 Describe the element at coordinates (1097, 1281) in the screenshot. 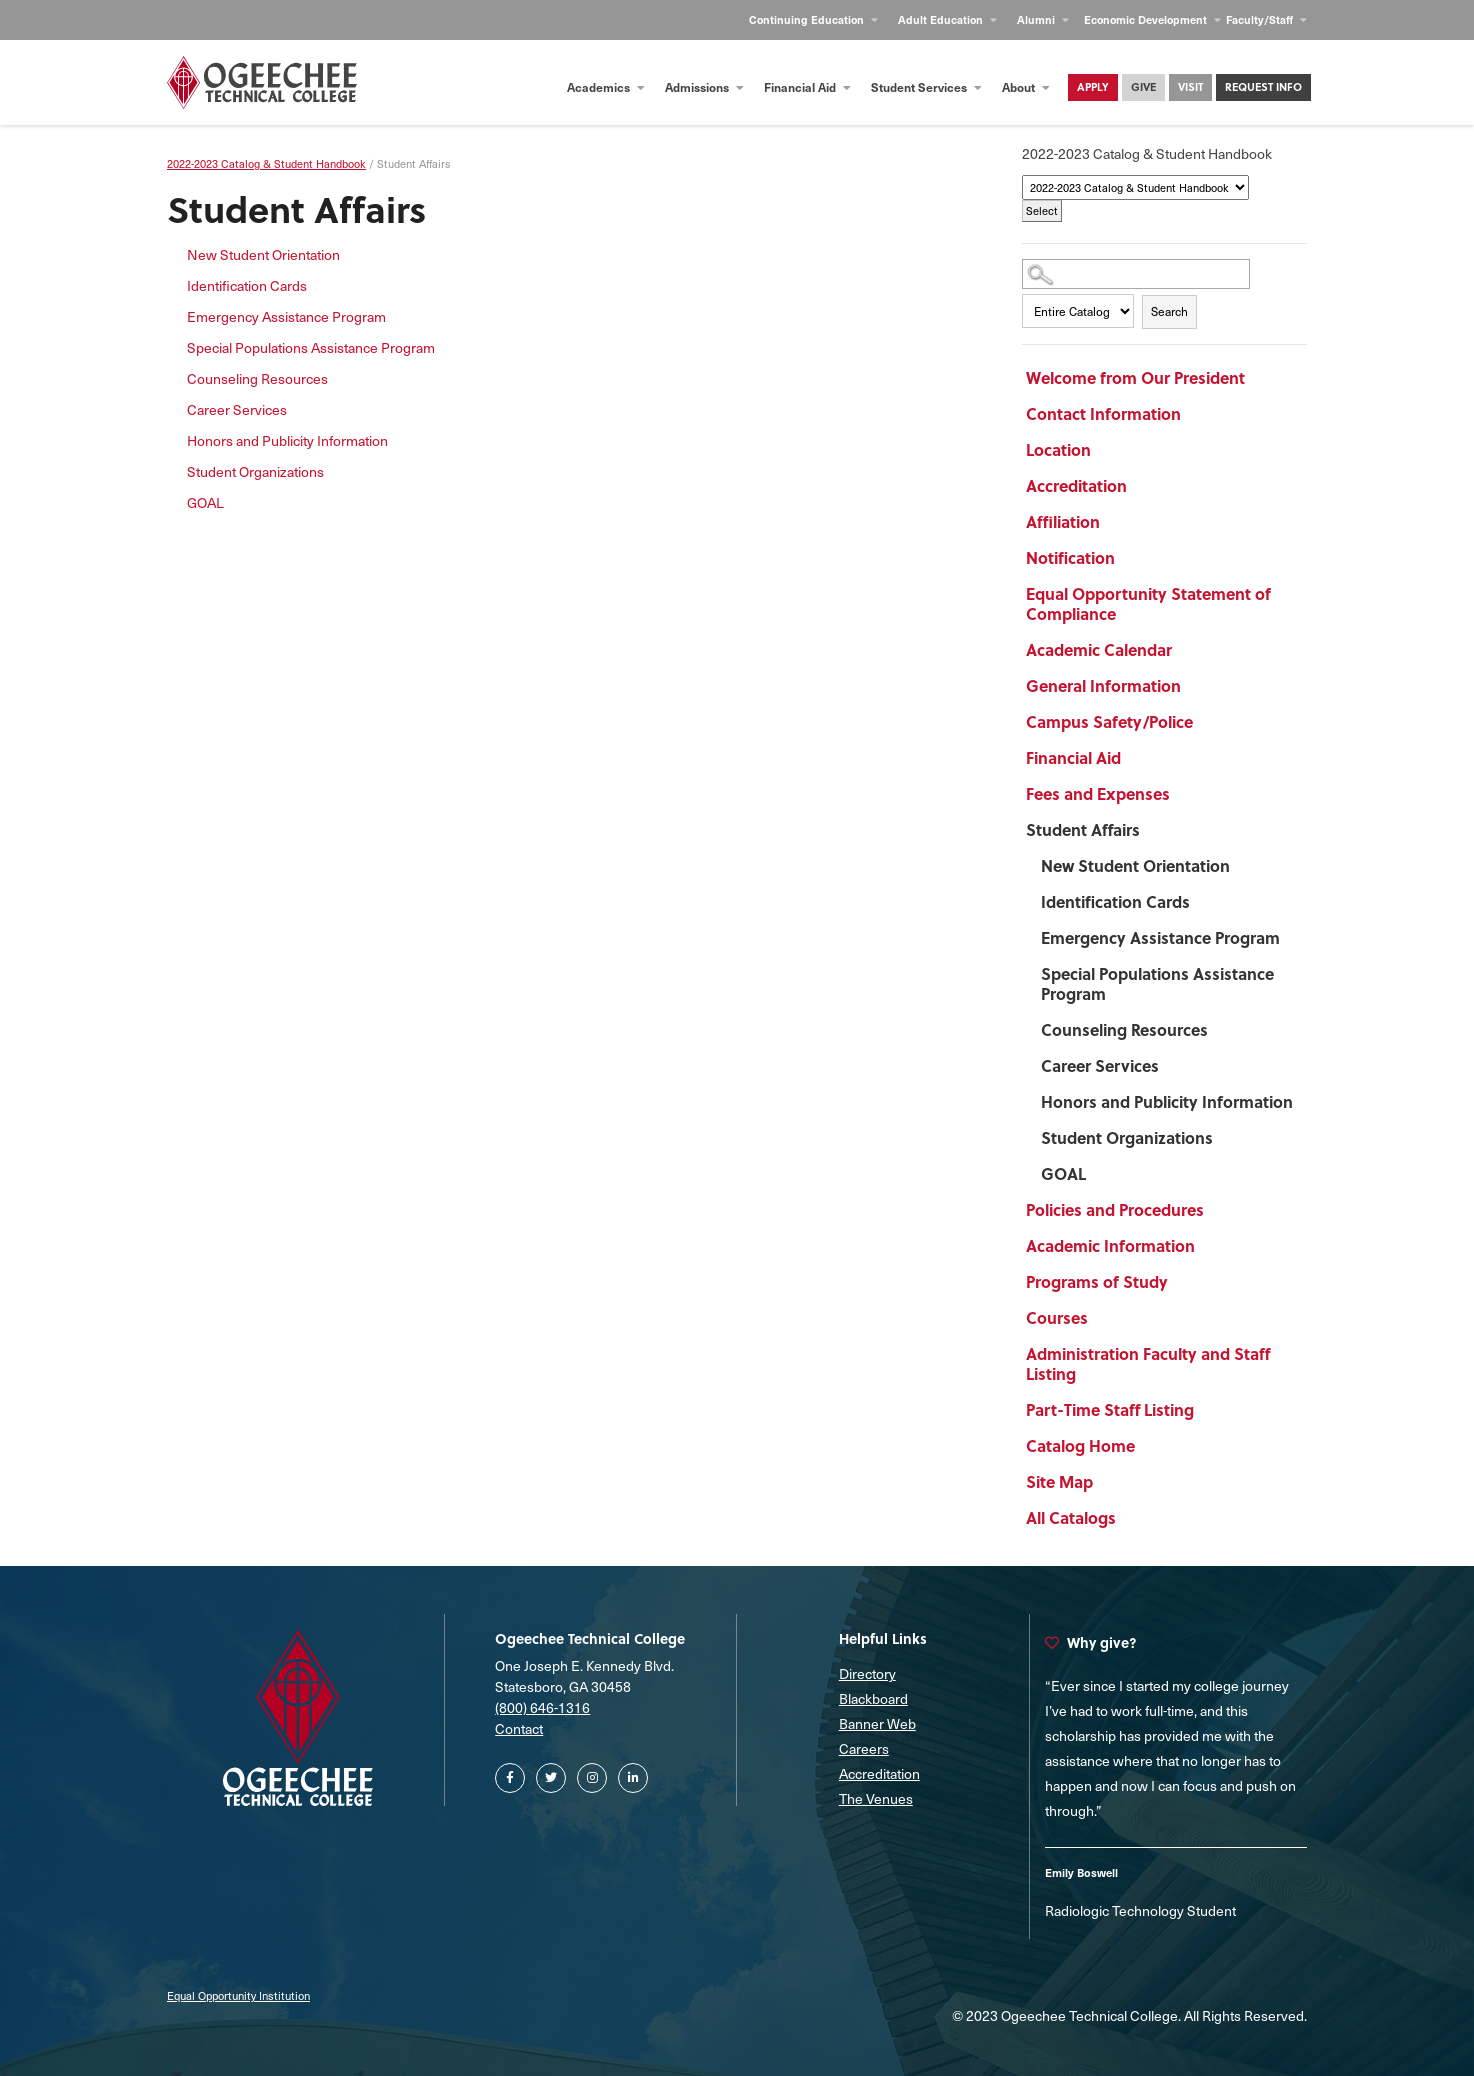

I see `Programs of Study` at that location.